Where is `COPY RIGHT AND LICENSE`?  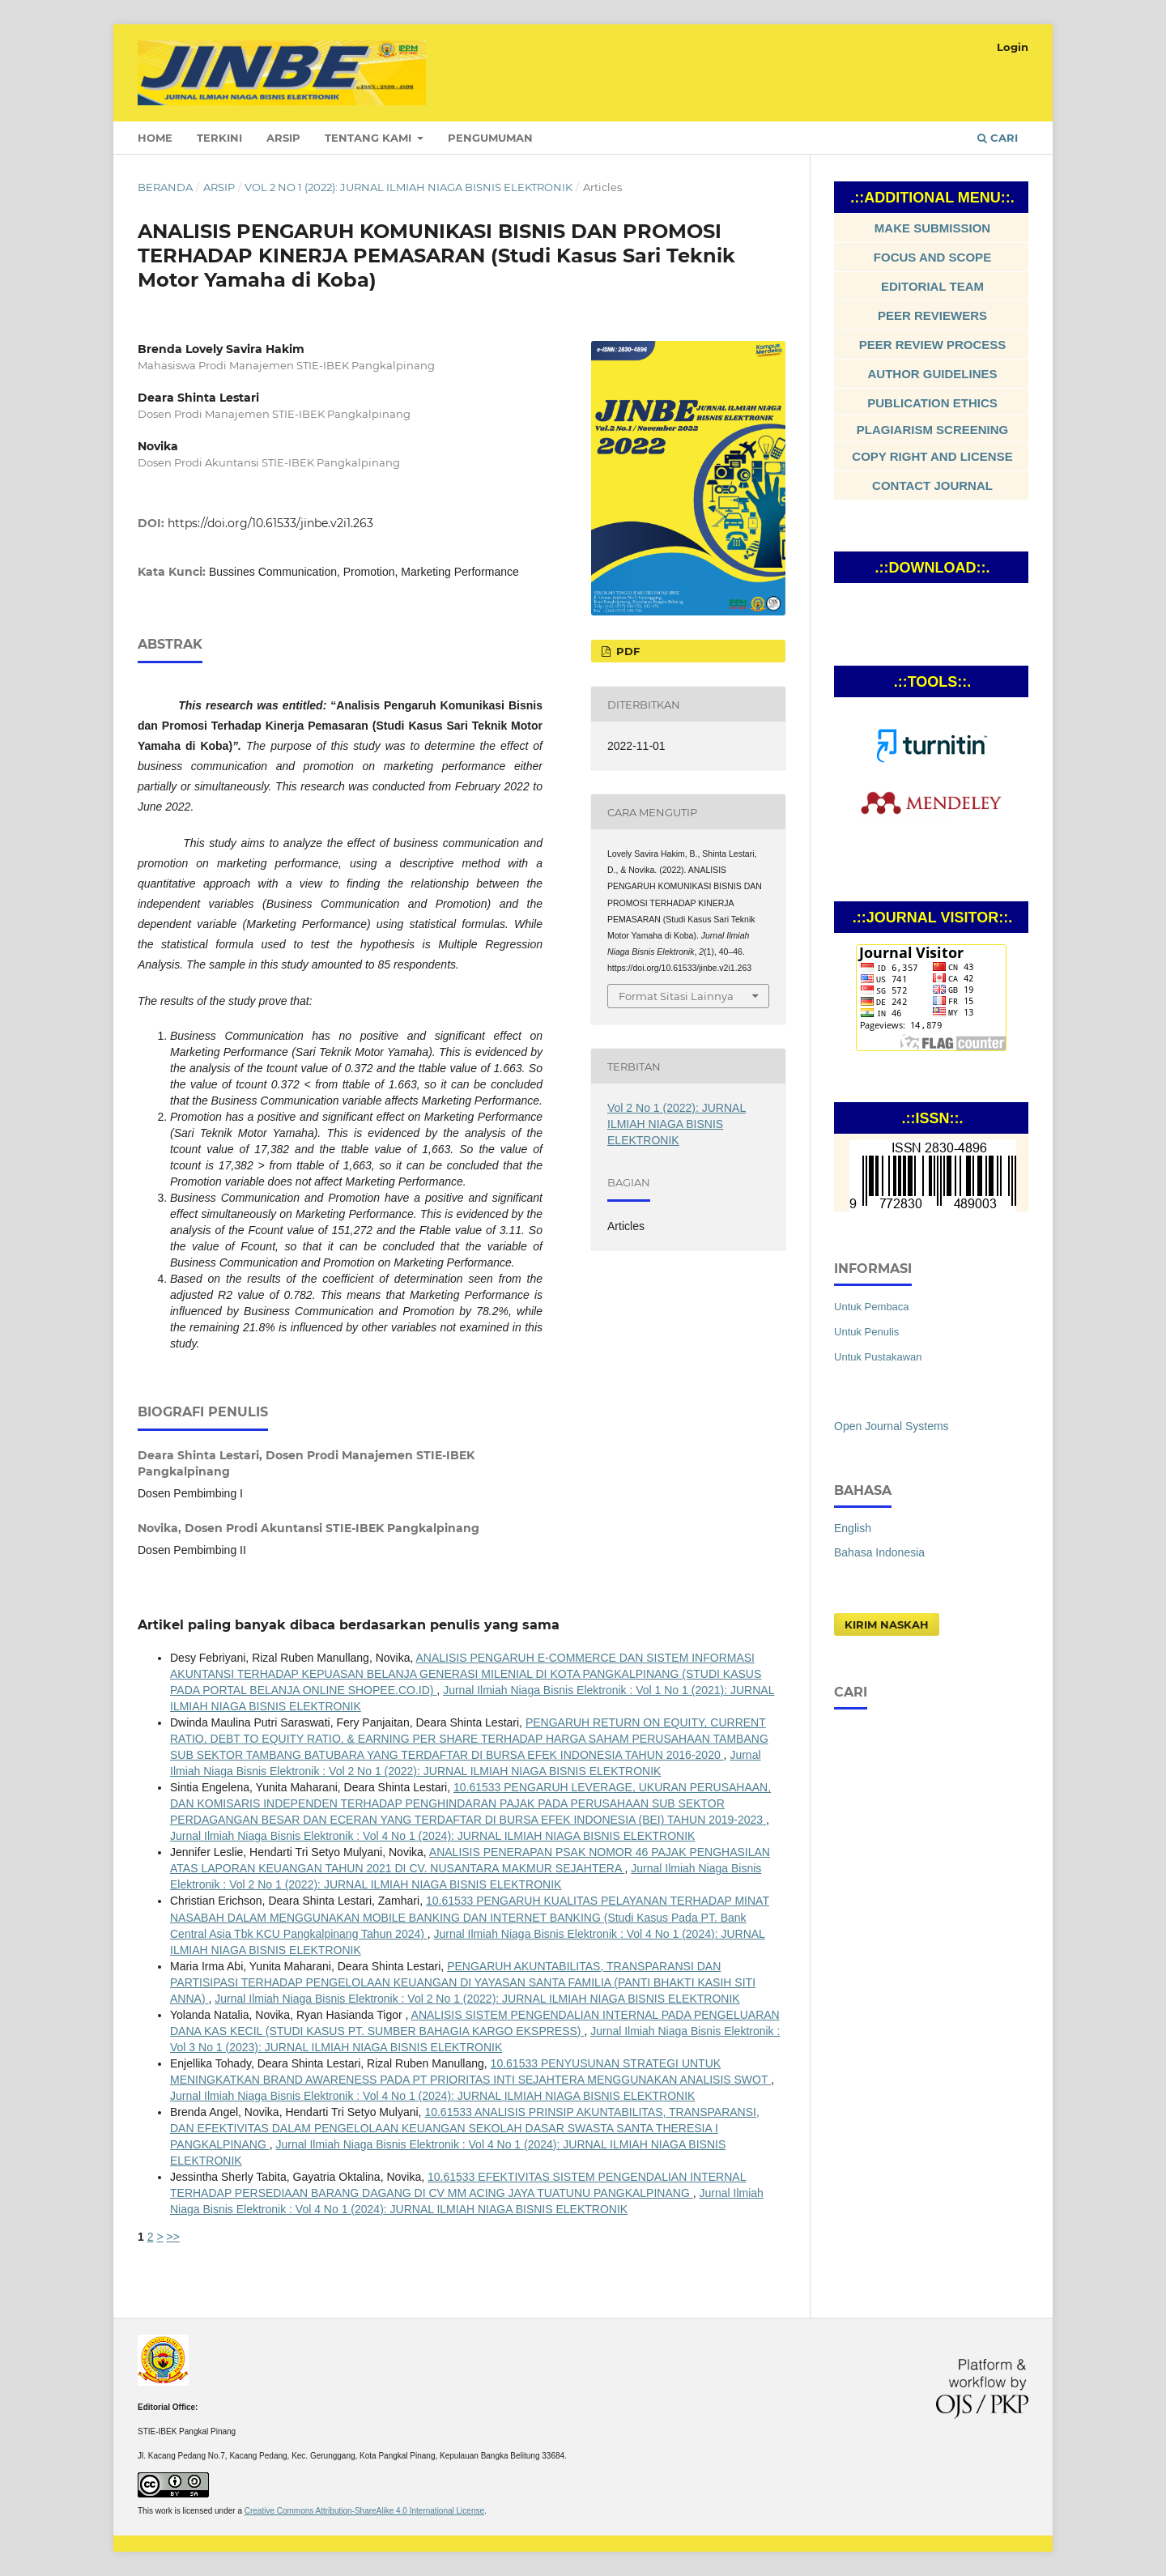 COPY RIGHT AND LICENSE is located at coordinates (932, 456).